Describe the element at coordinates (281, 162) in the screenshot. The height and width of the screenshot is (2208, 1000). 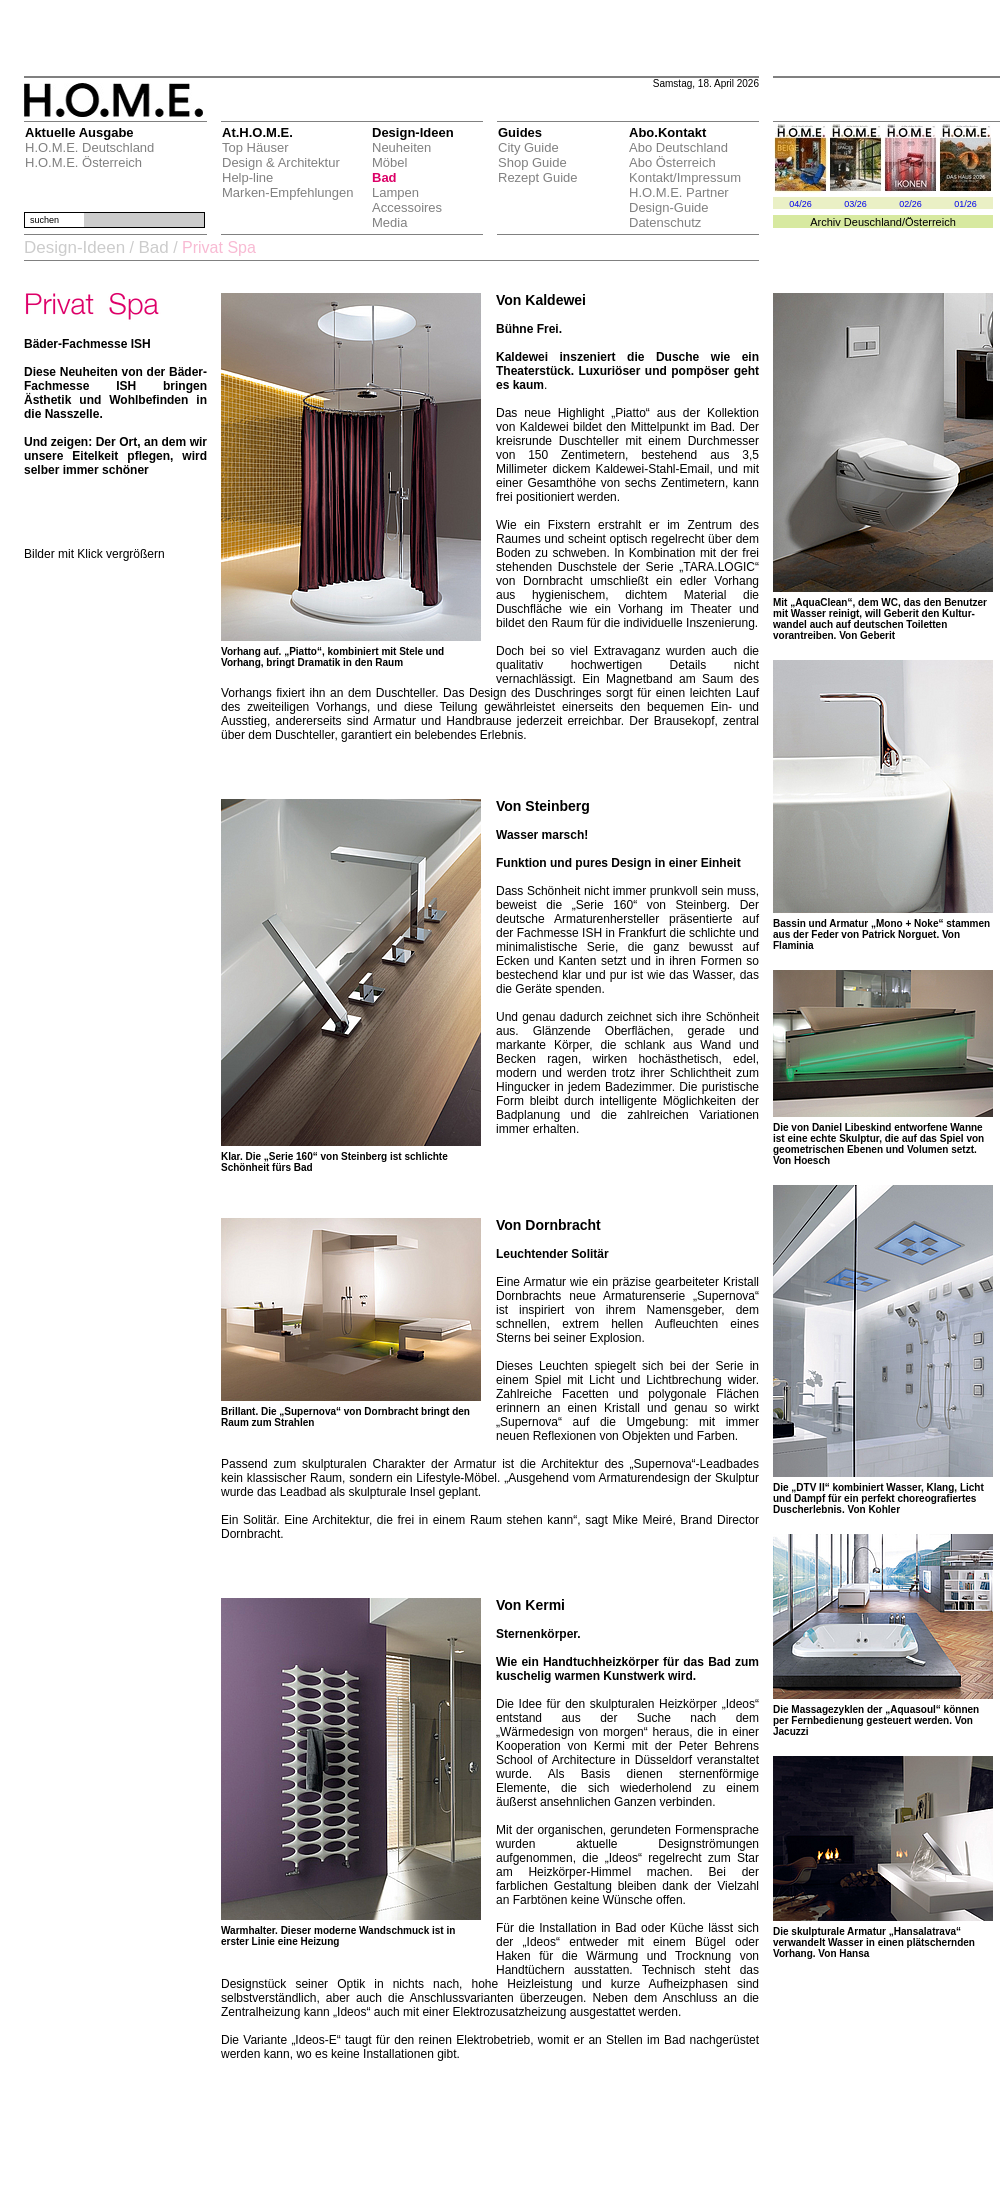
I see `Design & Architektur` at that location.